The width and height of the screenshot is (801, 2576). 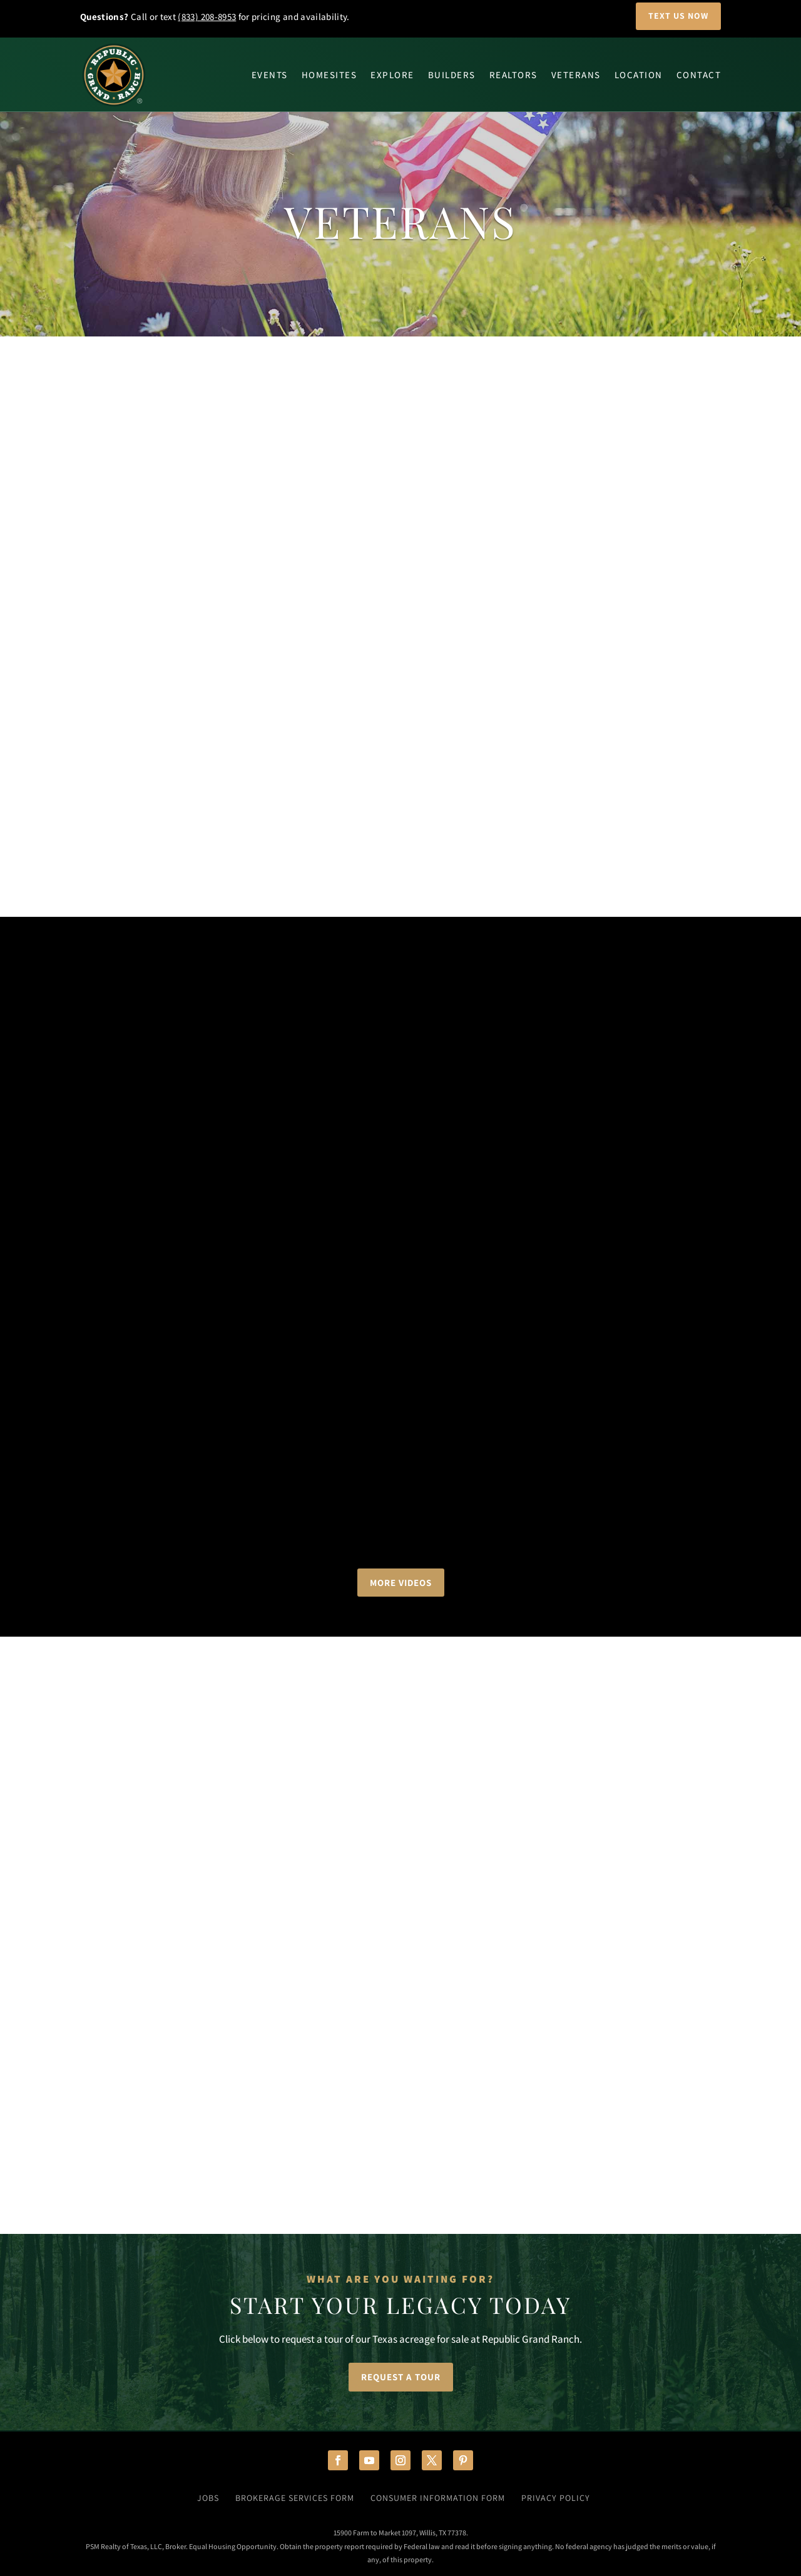 I want to click on (833) 208-8953, so click(x=207, y=17).